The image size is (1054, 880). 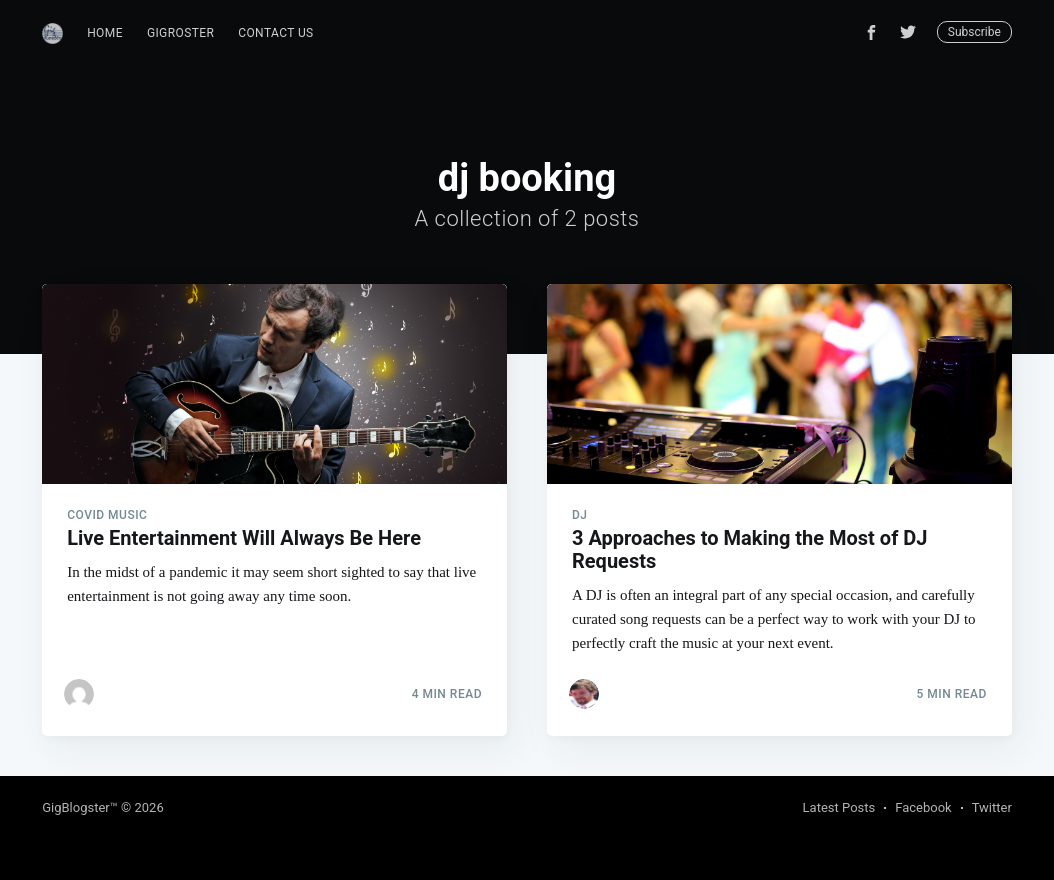 I want to click on [menuitem], so click(x=105, y=33).